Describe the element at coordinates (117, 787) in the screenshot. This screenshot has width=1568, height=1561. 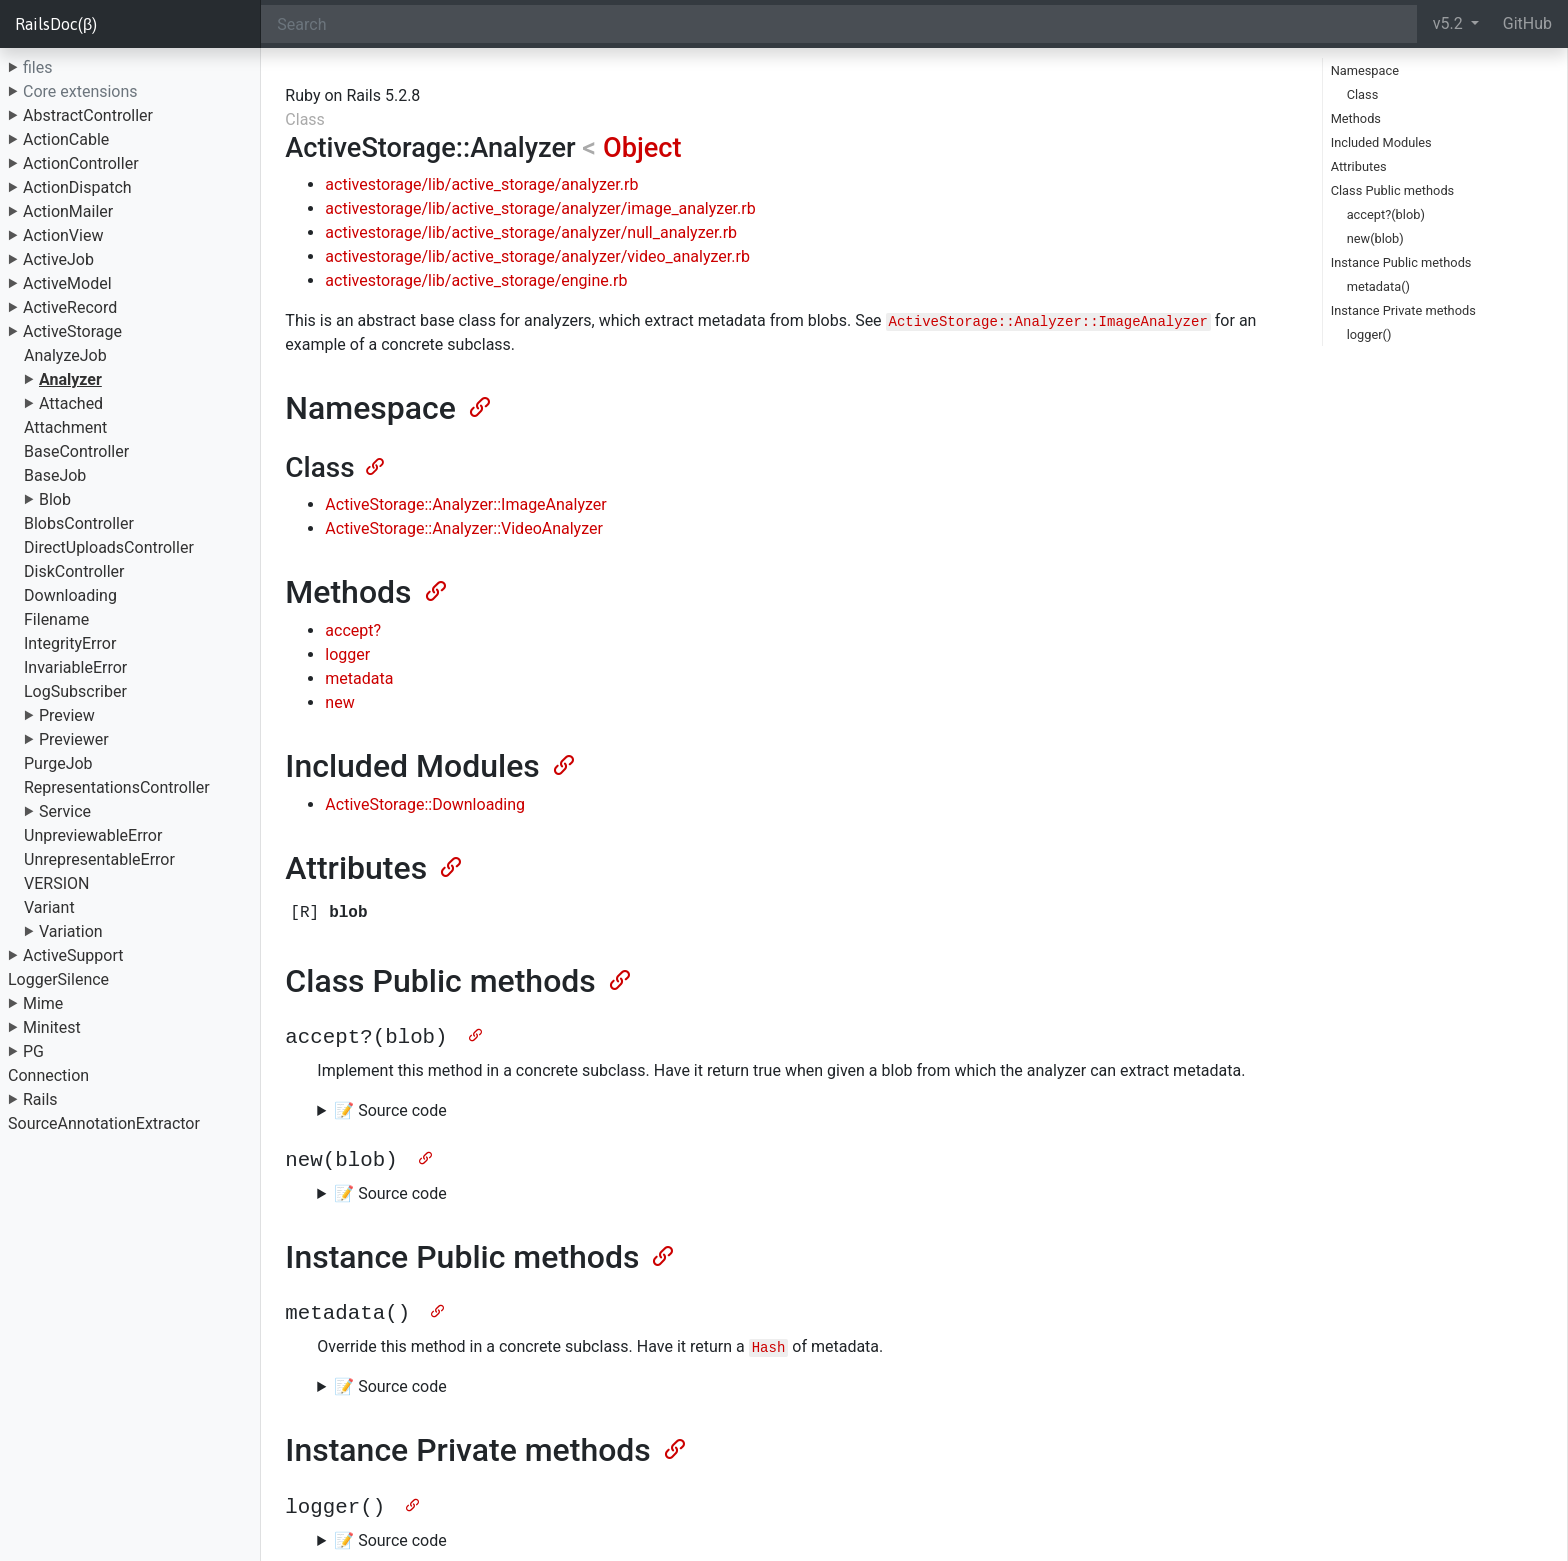
I see `RepresentationsController` at that location.